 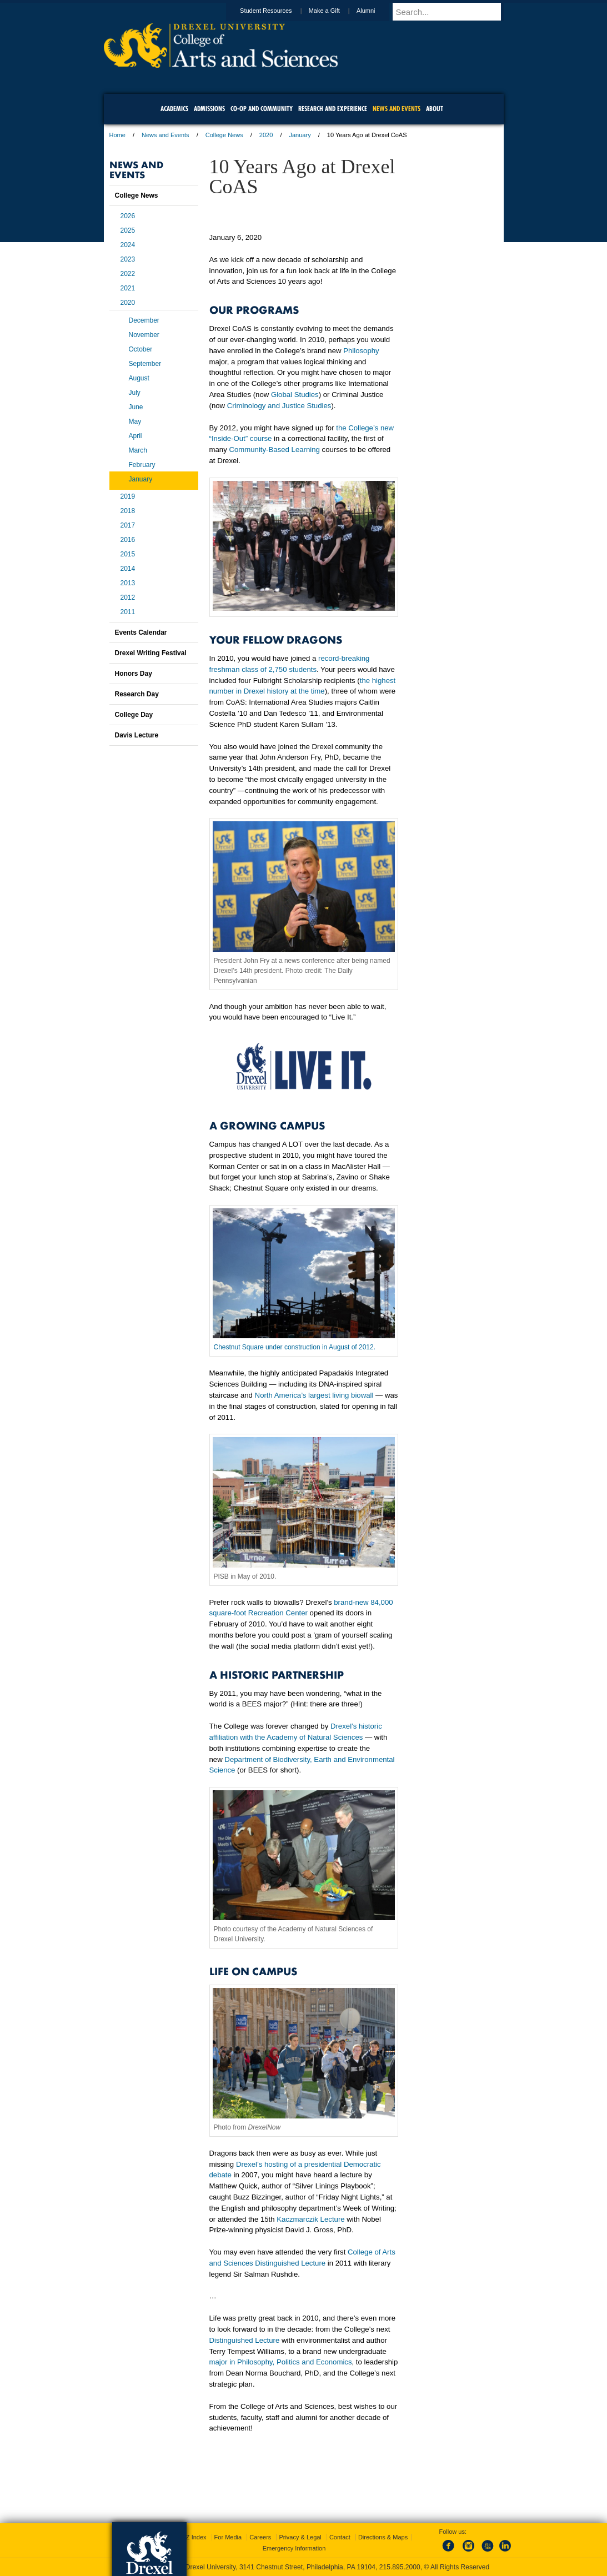 What do you see at coordinates (128, 540) in the screenshot?
I see `2016` at bounding box center [128, 540].